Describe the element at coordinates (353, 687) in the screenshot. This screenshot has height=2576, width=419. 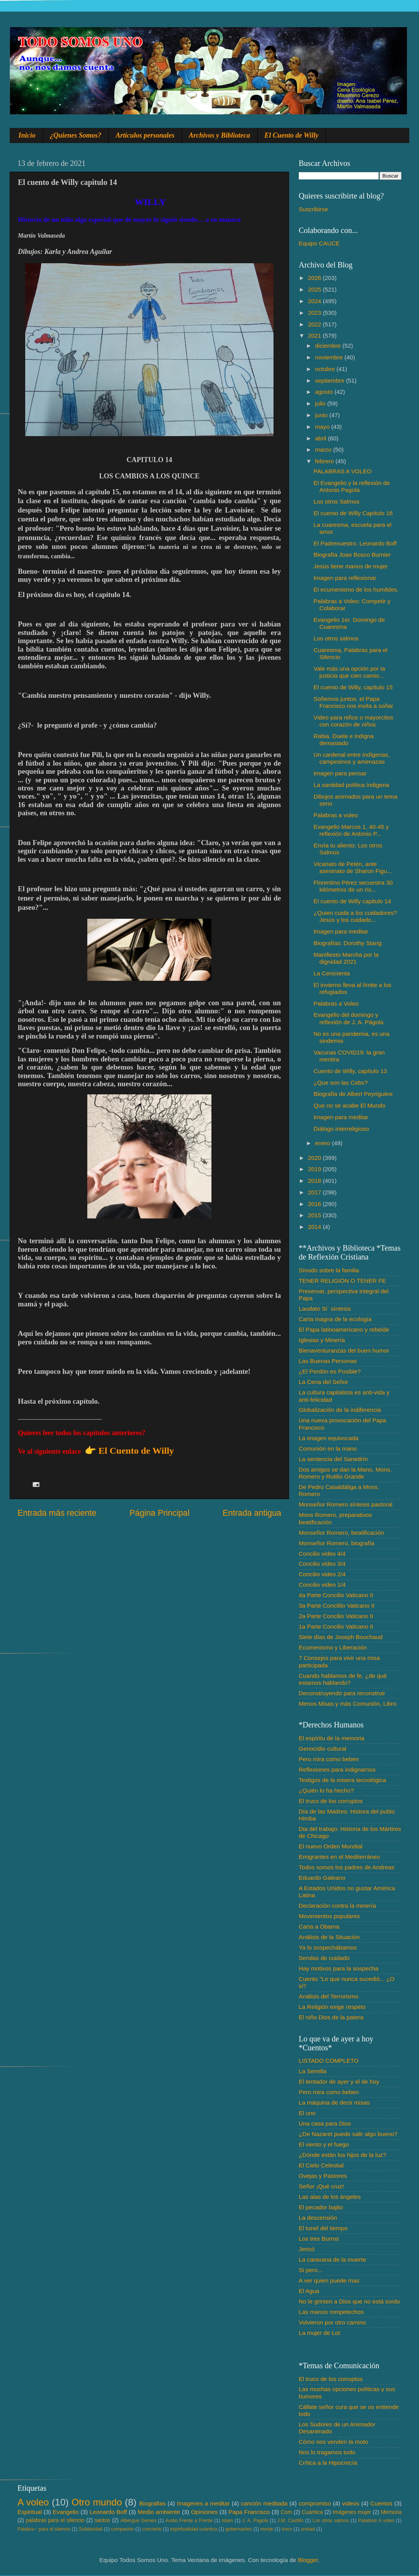
I see `El cuento de Willy, capítulo 15` at that location.